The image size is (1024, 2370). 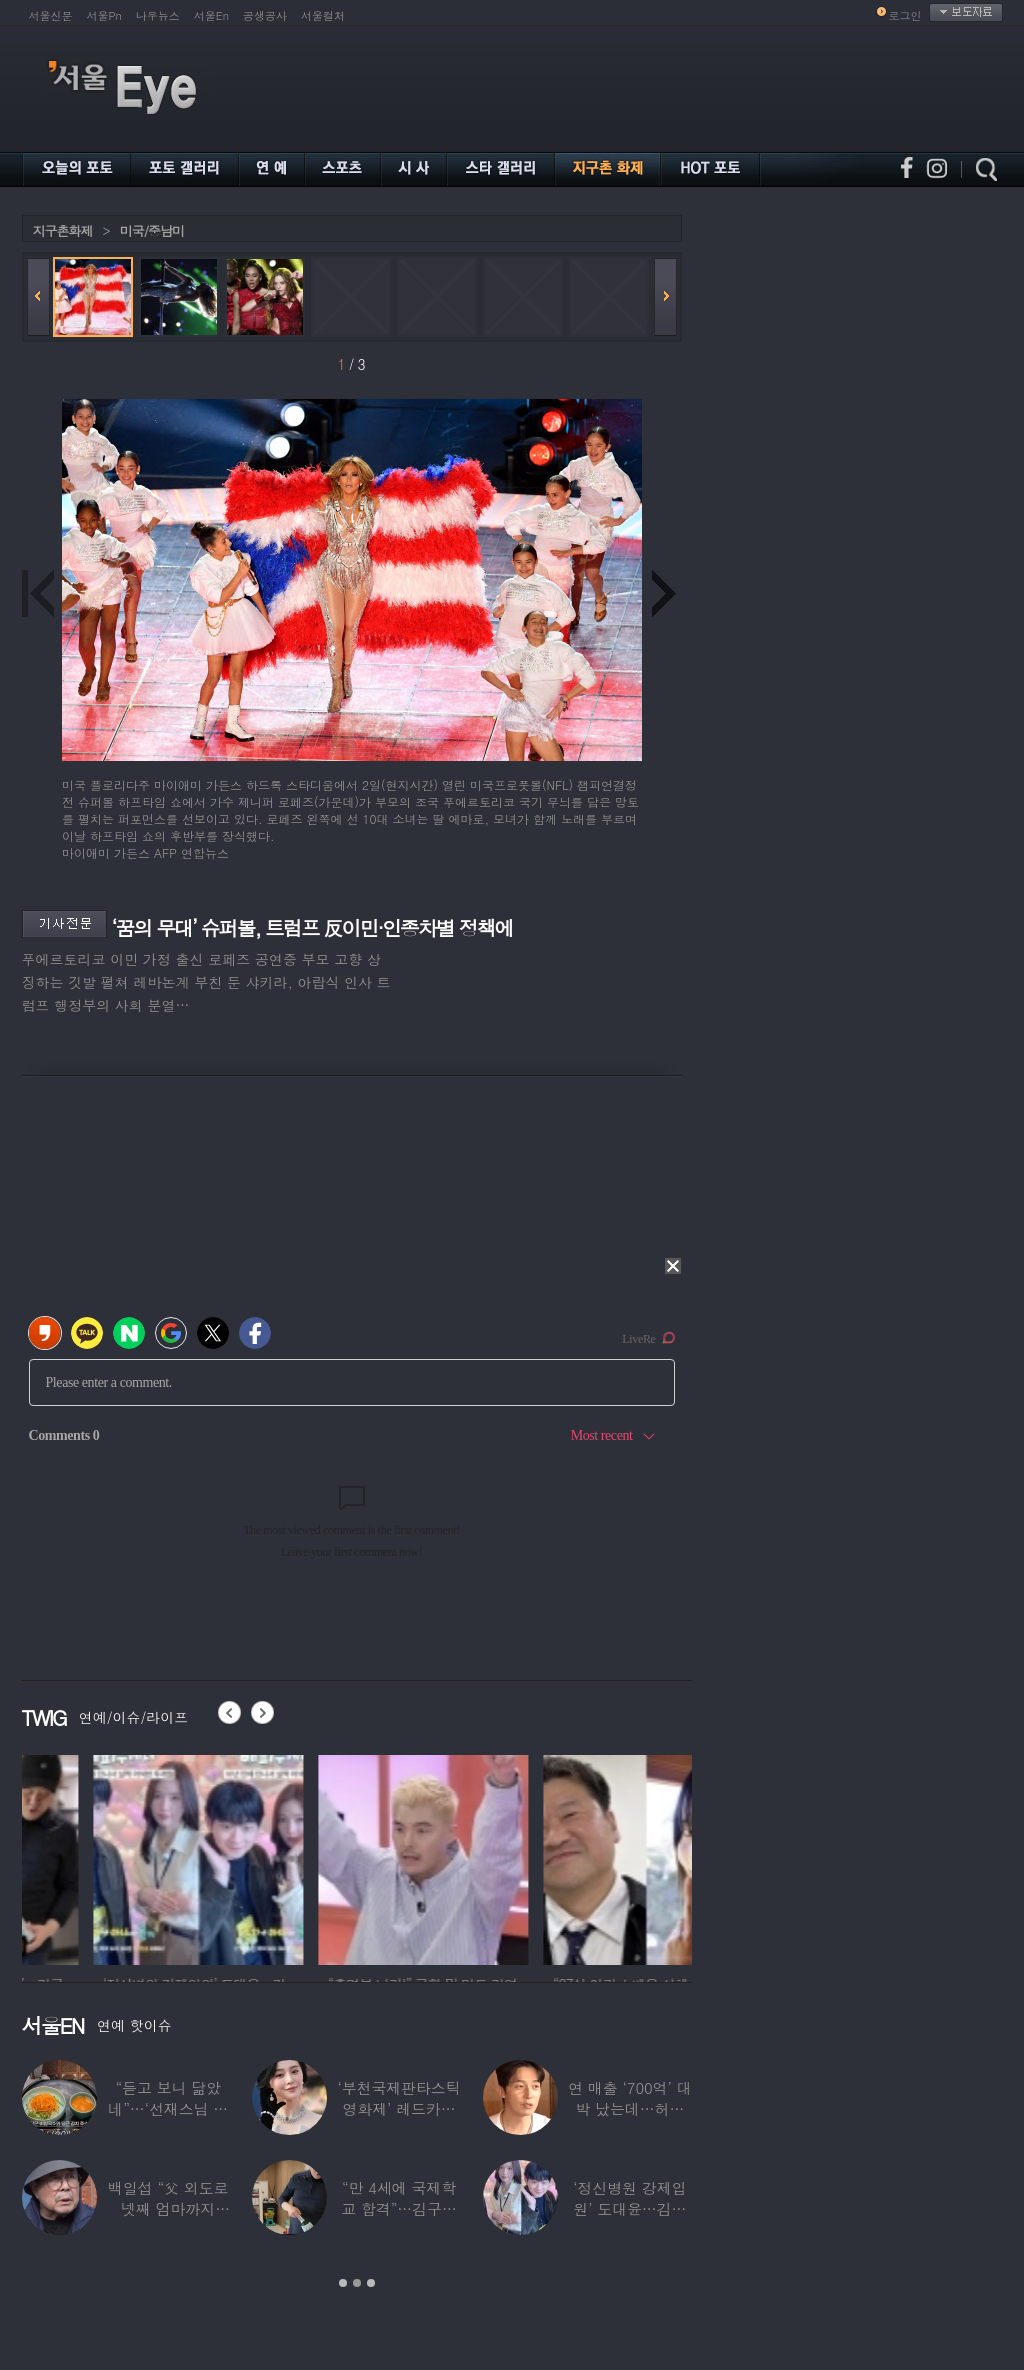 What do you see at coordinates (152, 230) in the screenshot?
I see `미국/중남미` at bounding box center [152, 230].